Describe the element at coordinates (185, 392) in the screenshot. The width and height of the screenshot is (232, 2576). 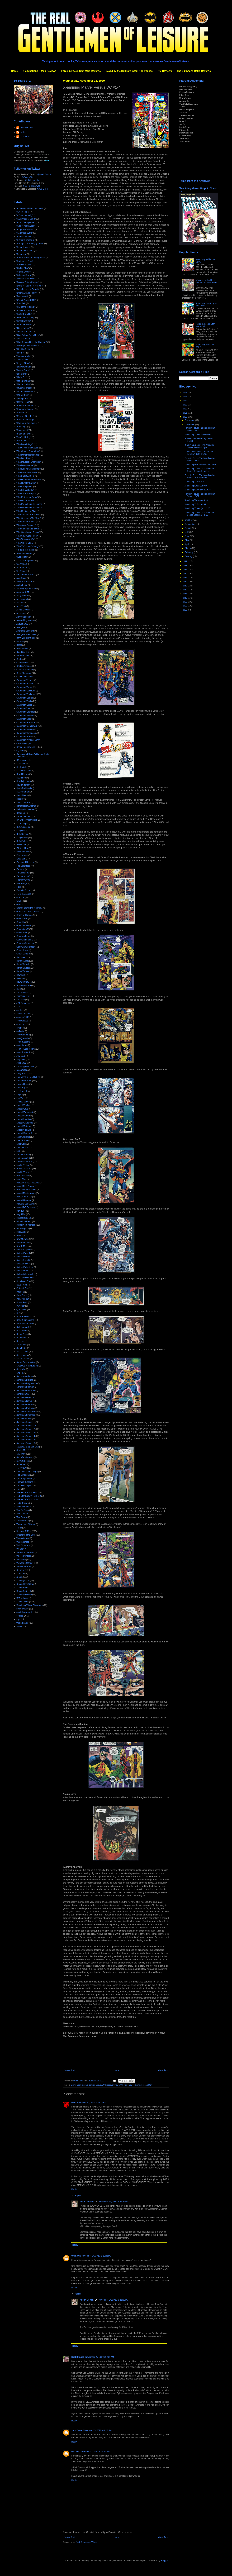
I see `2026` at that location.